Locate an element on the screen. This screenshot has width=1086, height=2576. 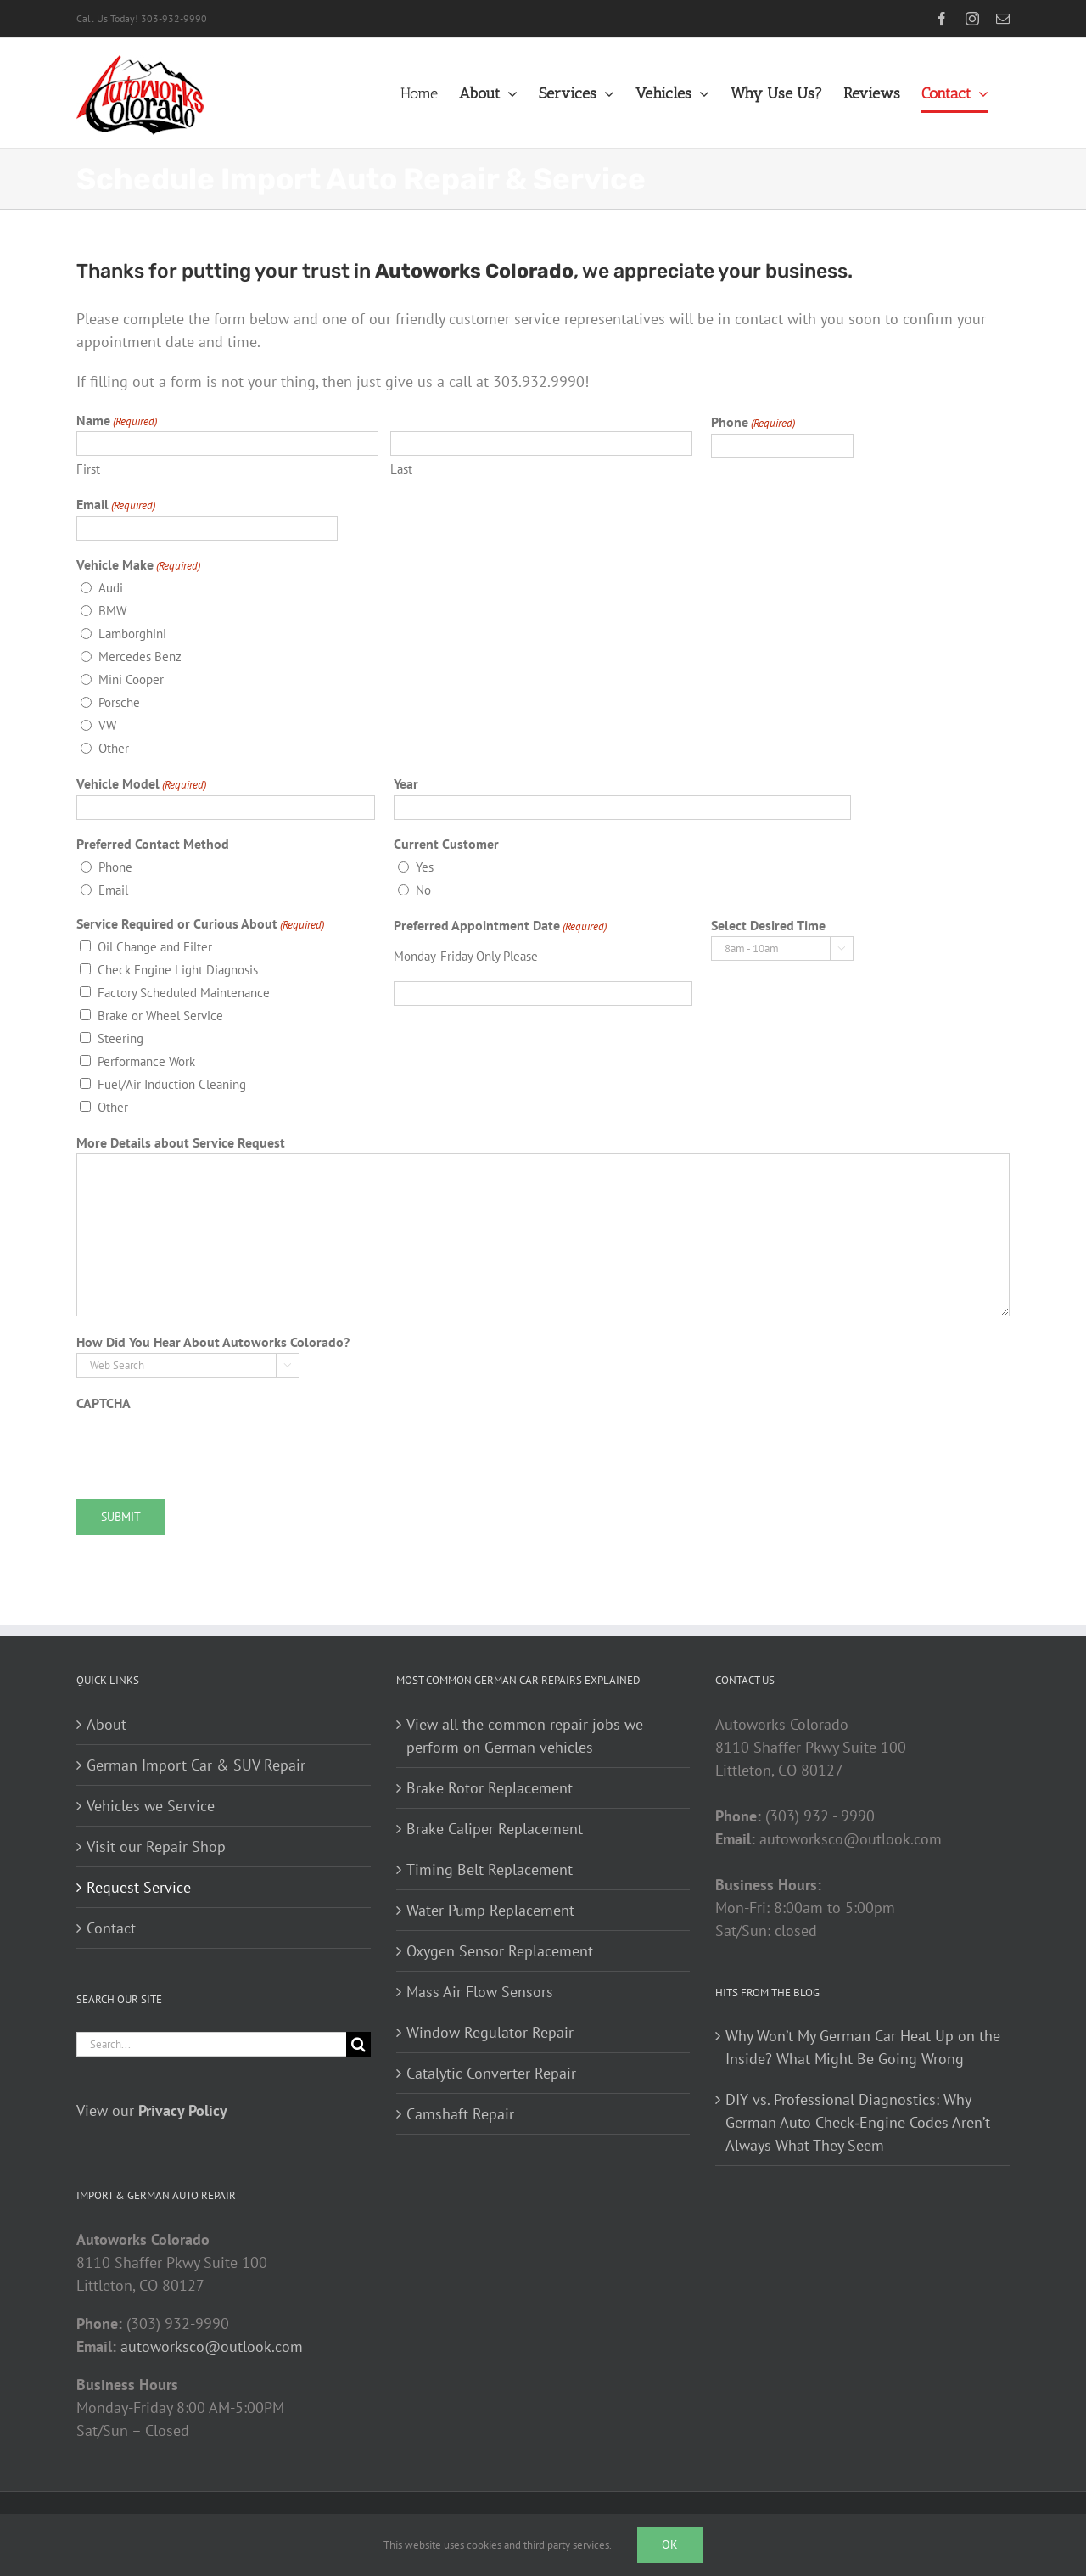
No is located at coordinates (423, 890).